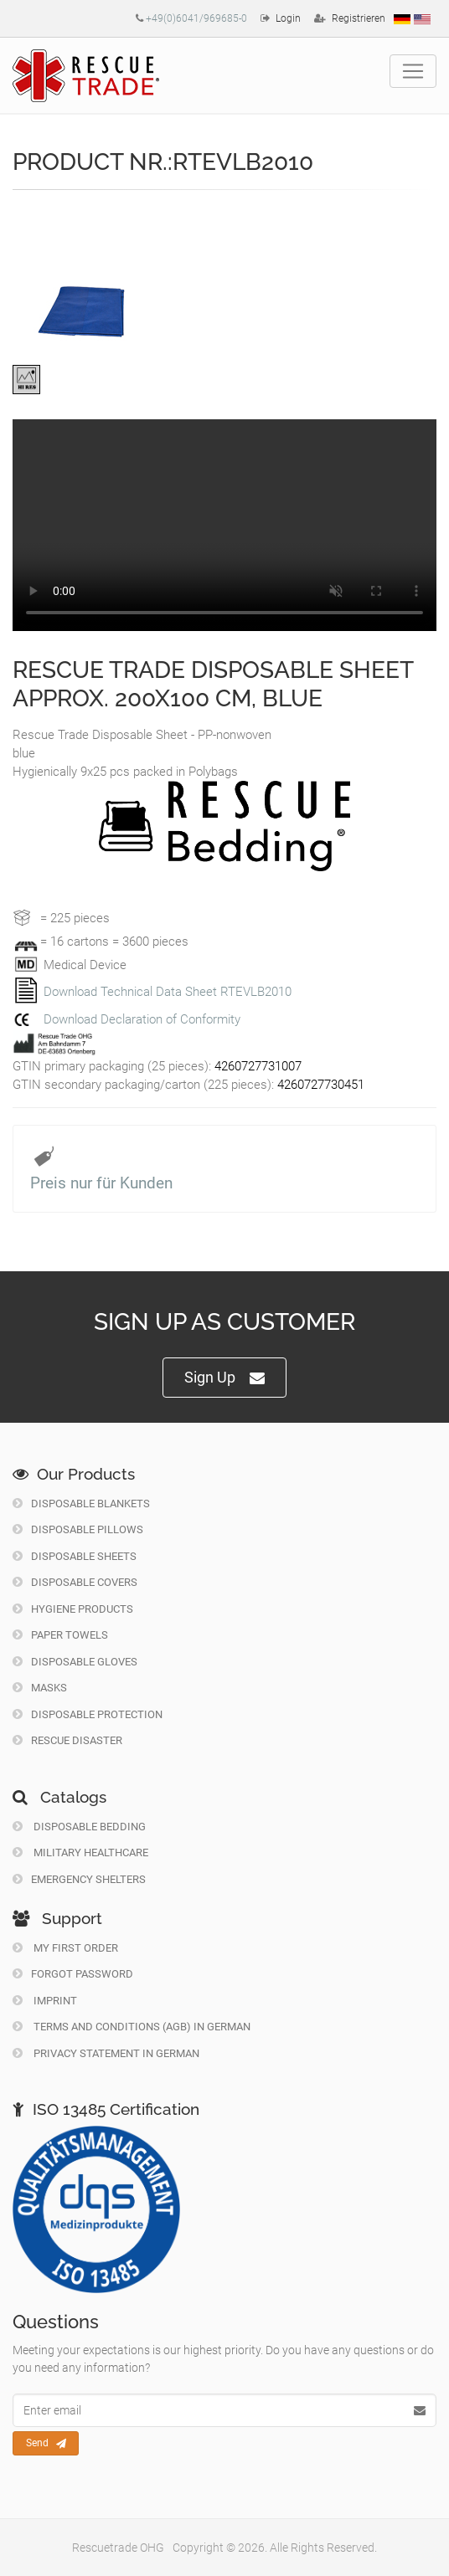  What do you see at coordinates (413, 71) in the screenshot?
I see `[Toggle navigation]` at bounding box center [413, 71].